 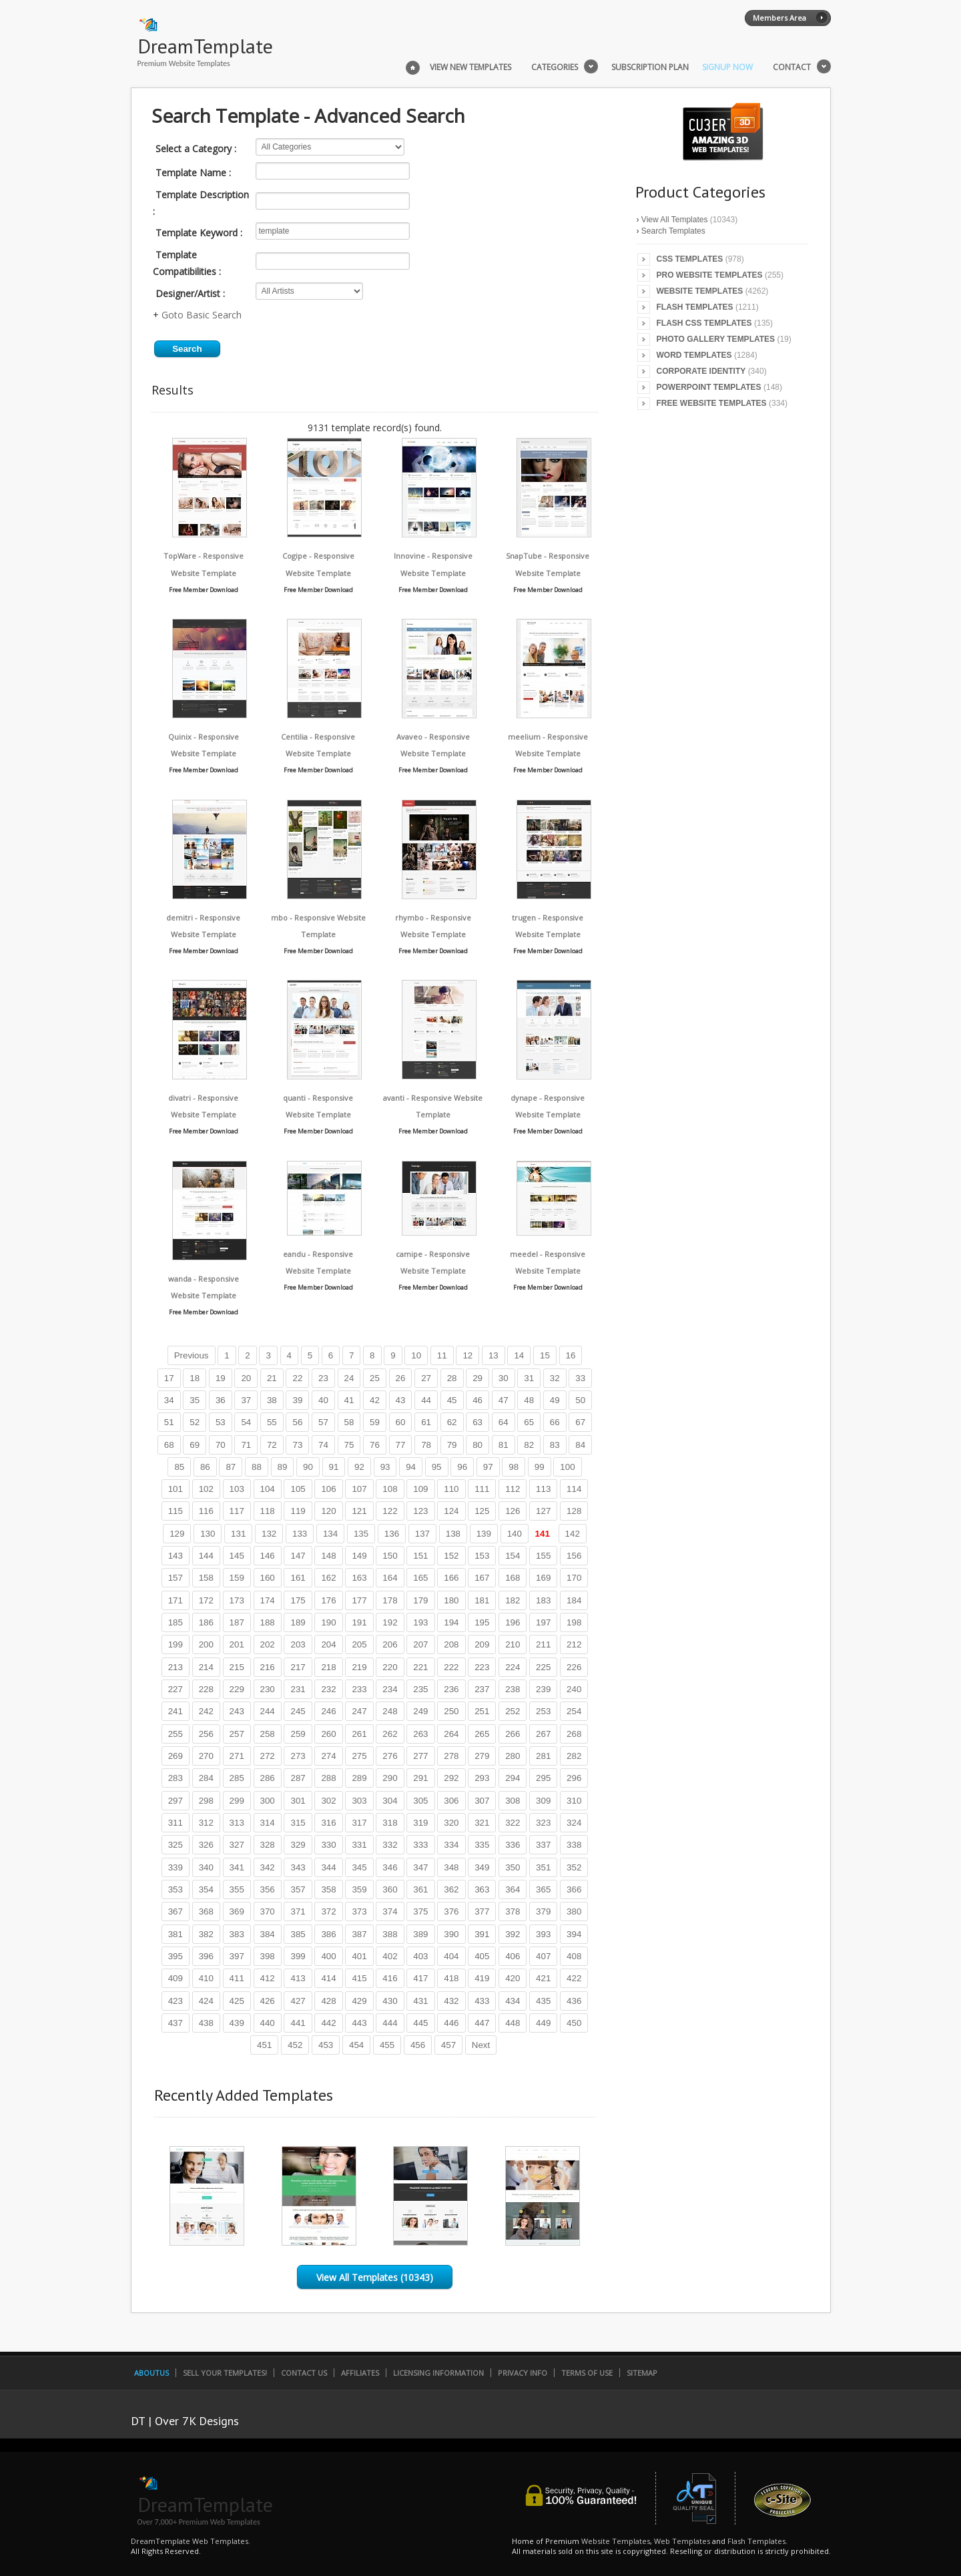 I want to click on 275, so click(x=359, y=1756).